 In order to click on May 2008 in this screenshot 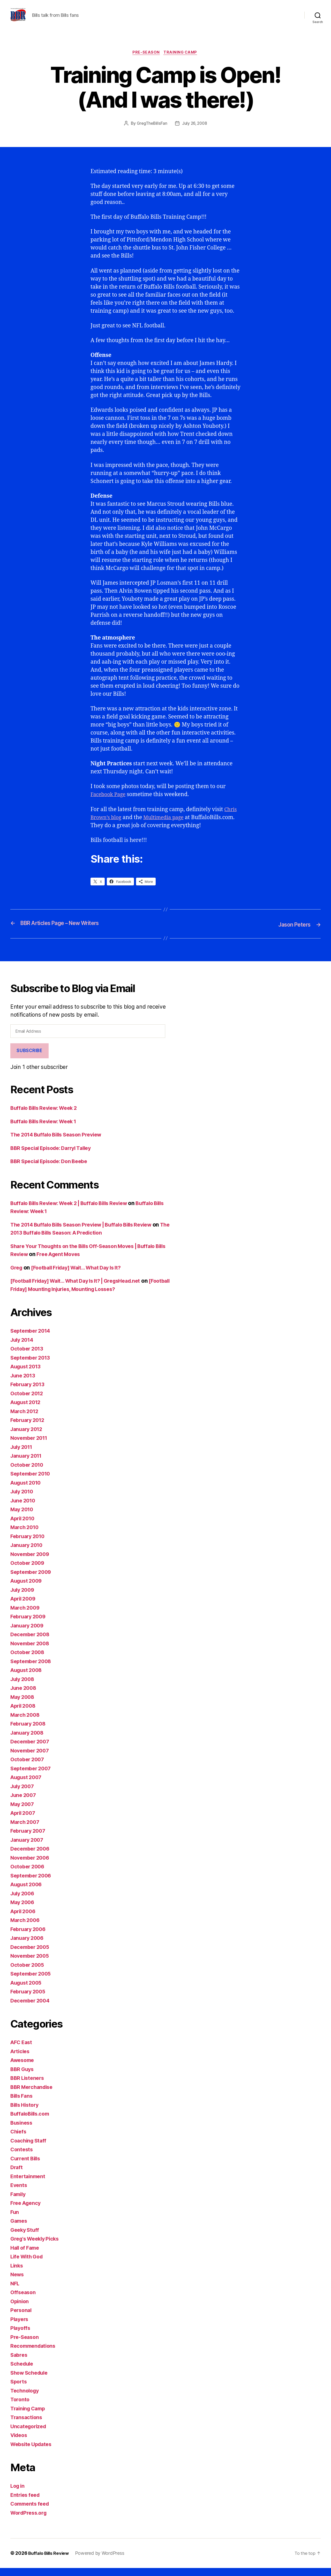, I will do `click(23, 1705)`.